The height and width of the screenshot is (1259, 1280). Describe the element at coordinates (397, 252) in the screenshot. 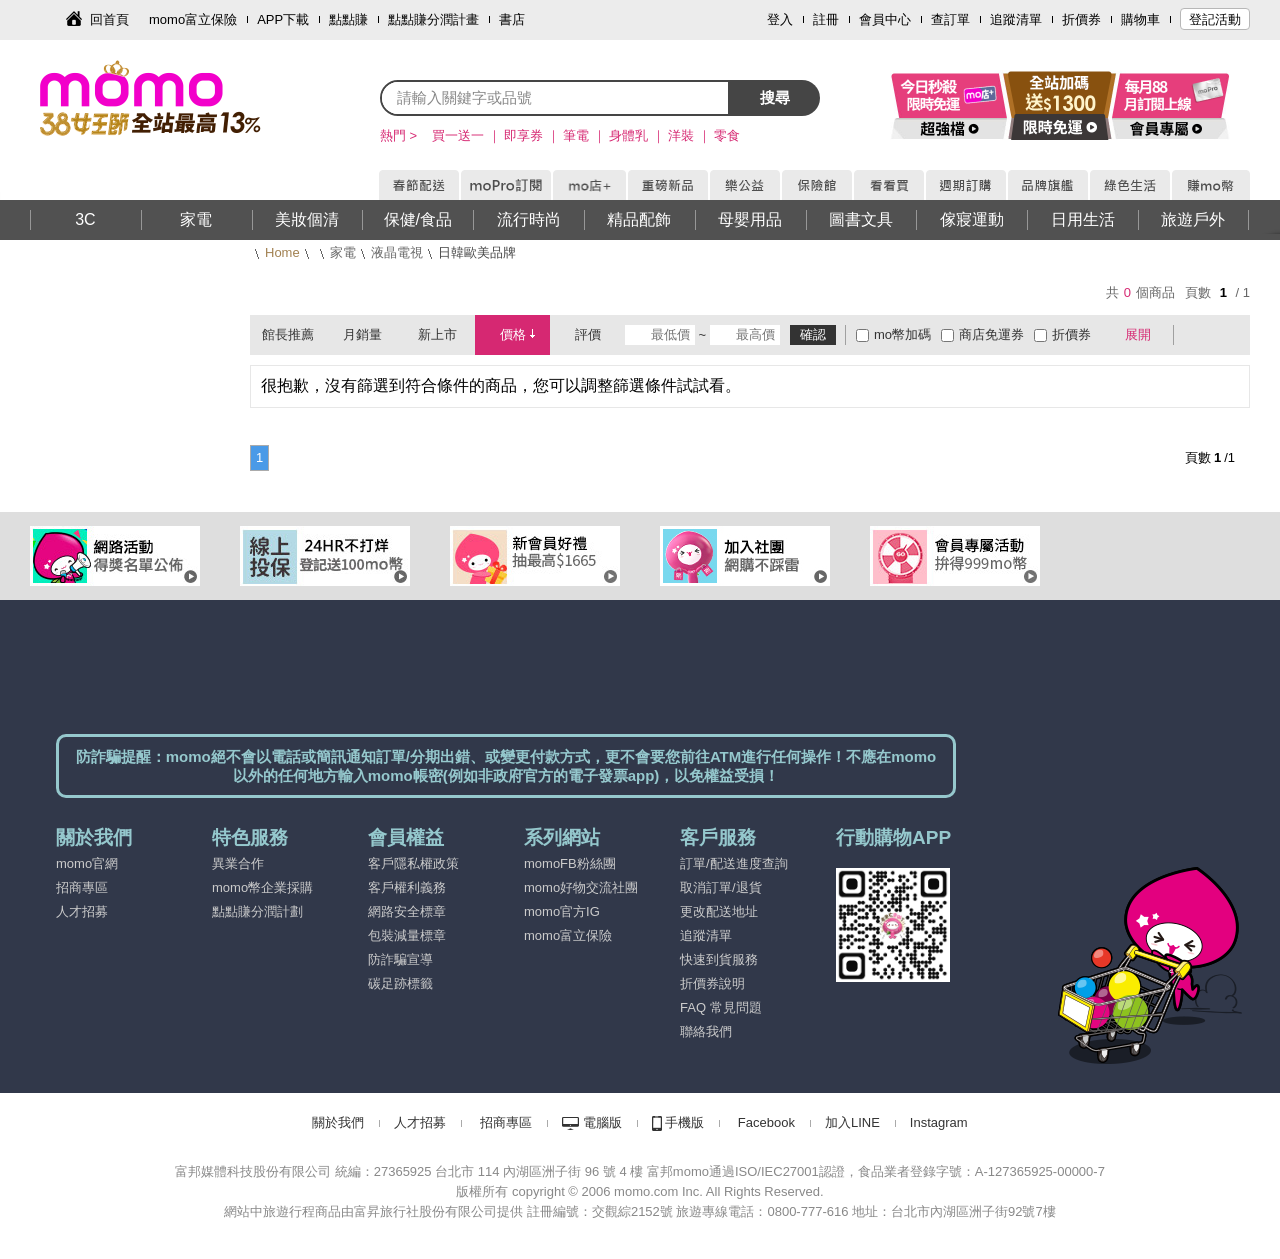

I see `液晶電視` at that location.